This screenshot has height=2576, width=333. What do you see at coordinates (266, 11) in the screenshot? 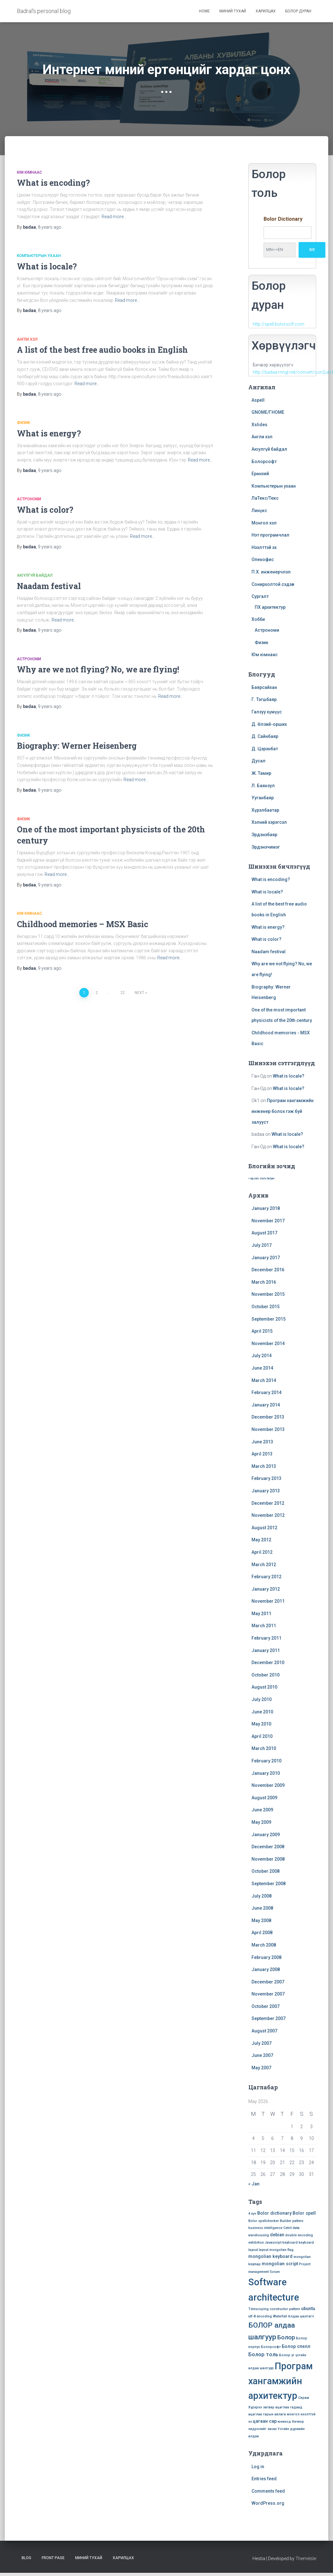
I see `Харилцах` at bounding box center [266, 11].